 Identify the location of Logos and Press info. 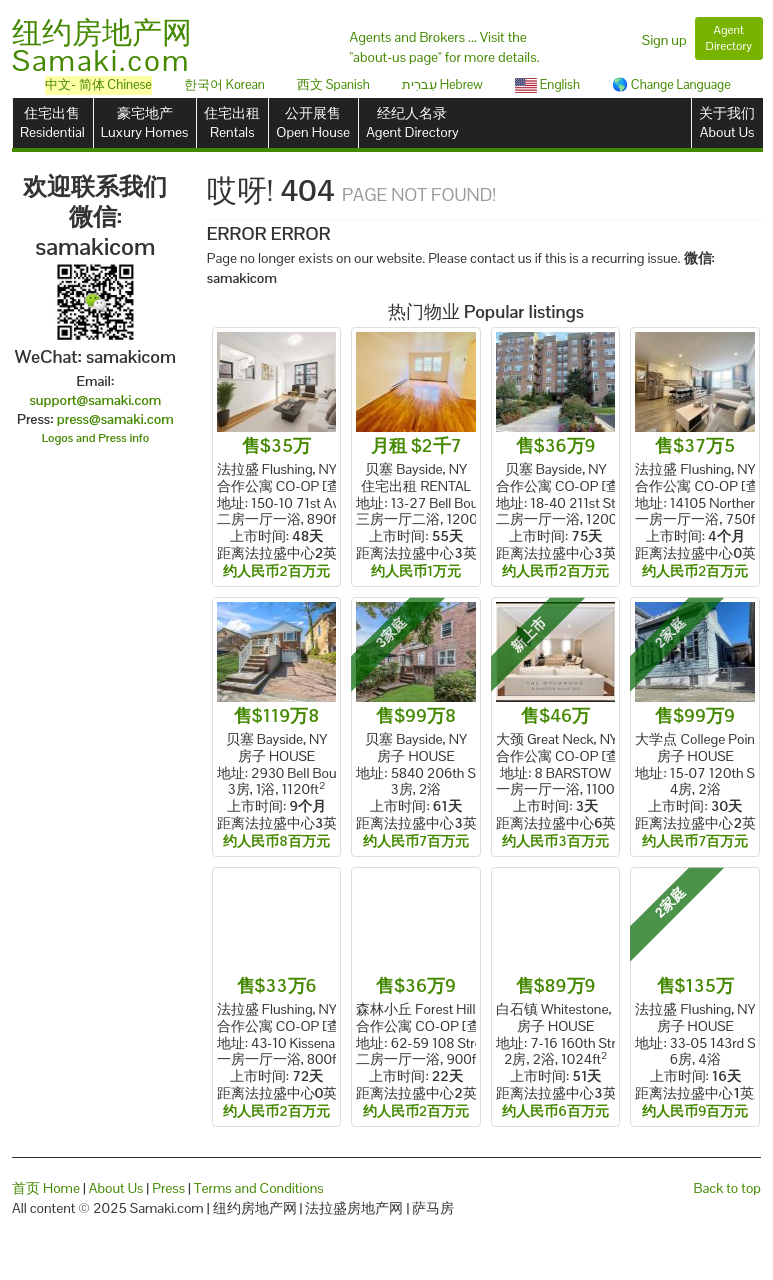
(96, 438).